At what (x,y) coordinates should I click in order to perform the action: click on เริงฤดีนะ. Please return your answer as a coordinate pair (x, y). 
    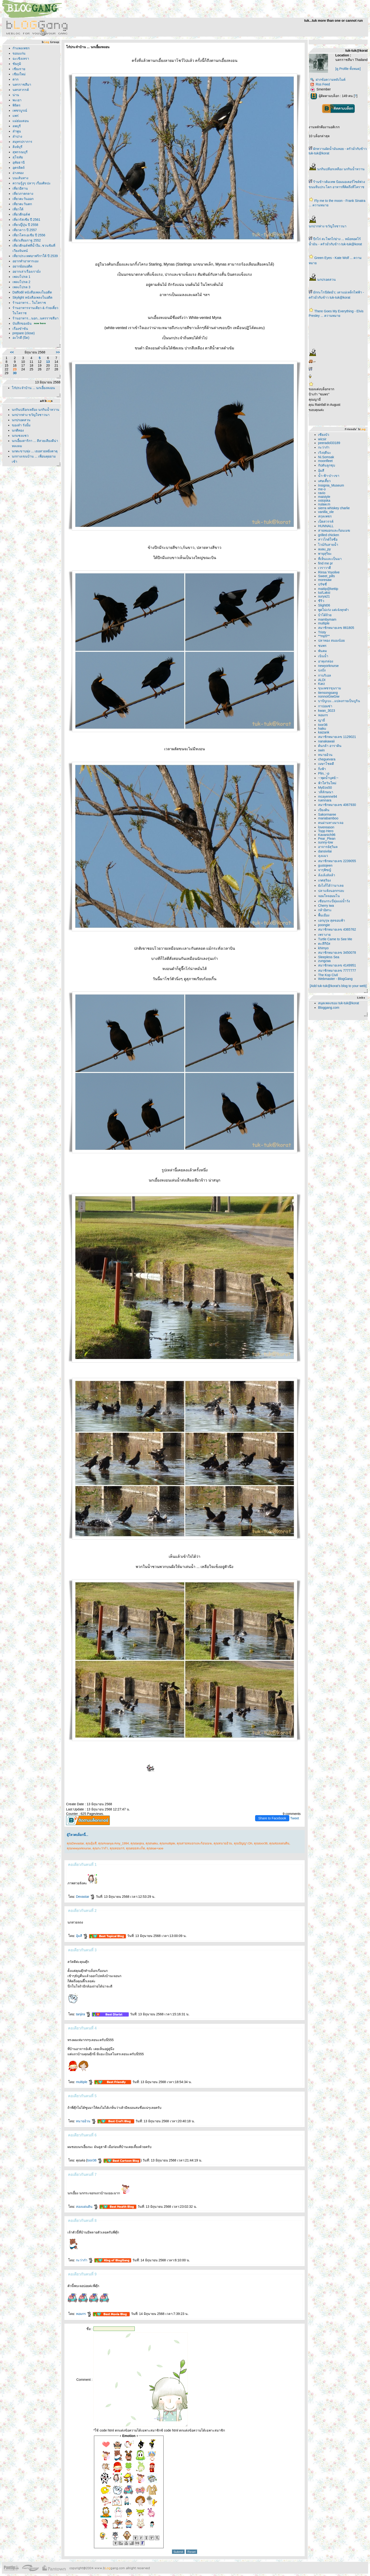
    Looking at the image, I should click on (324, 452).